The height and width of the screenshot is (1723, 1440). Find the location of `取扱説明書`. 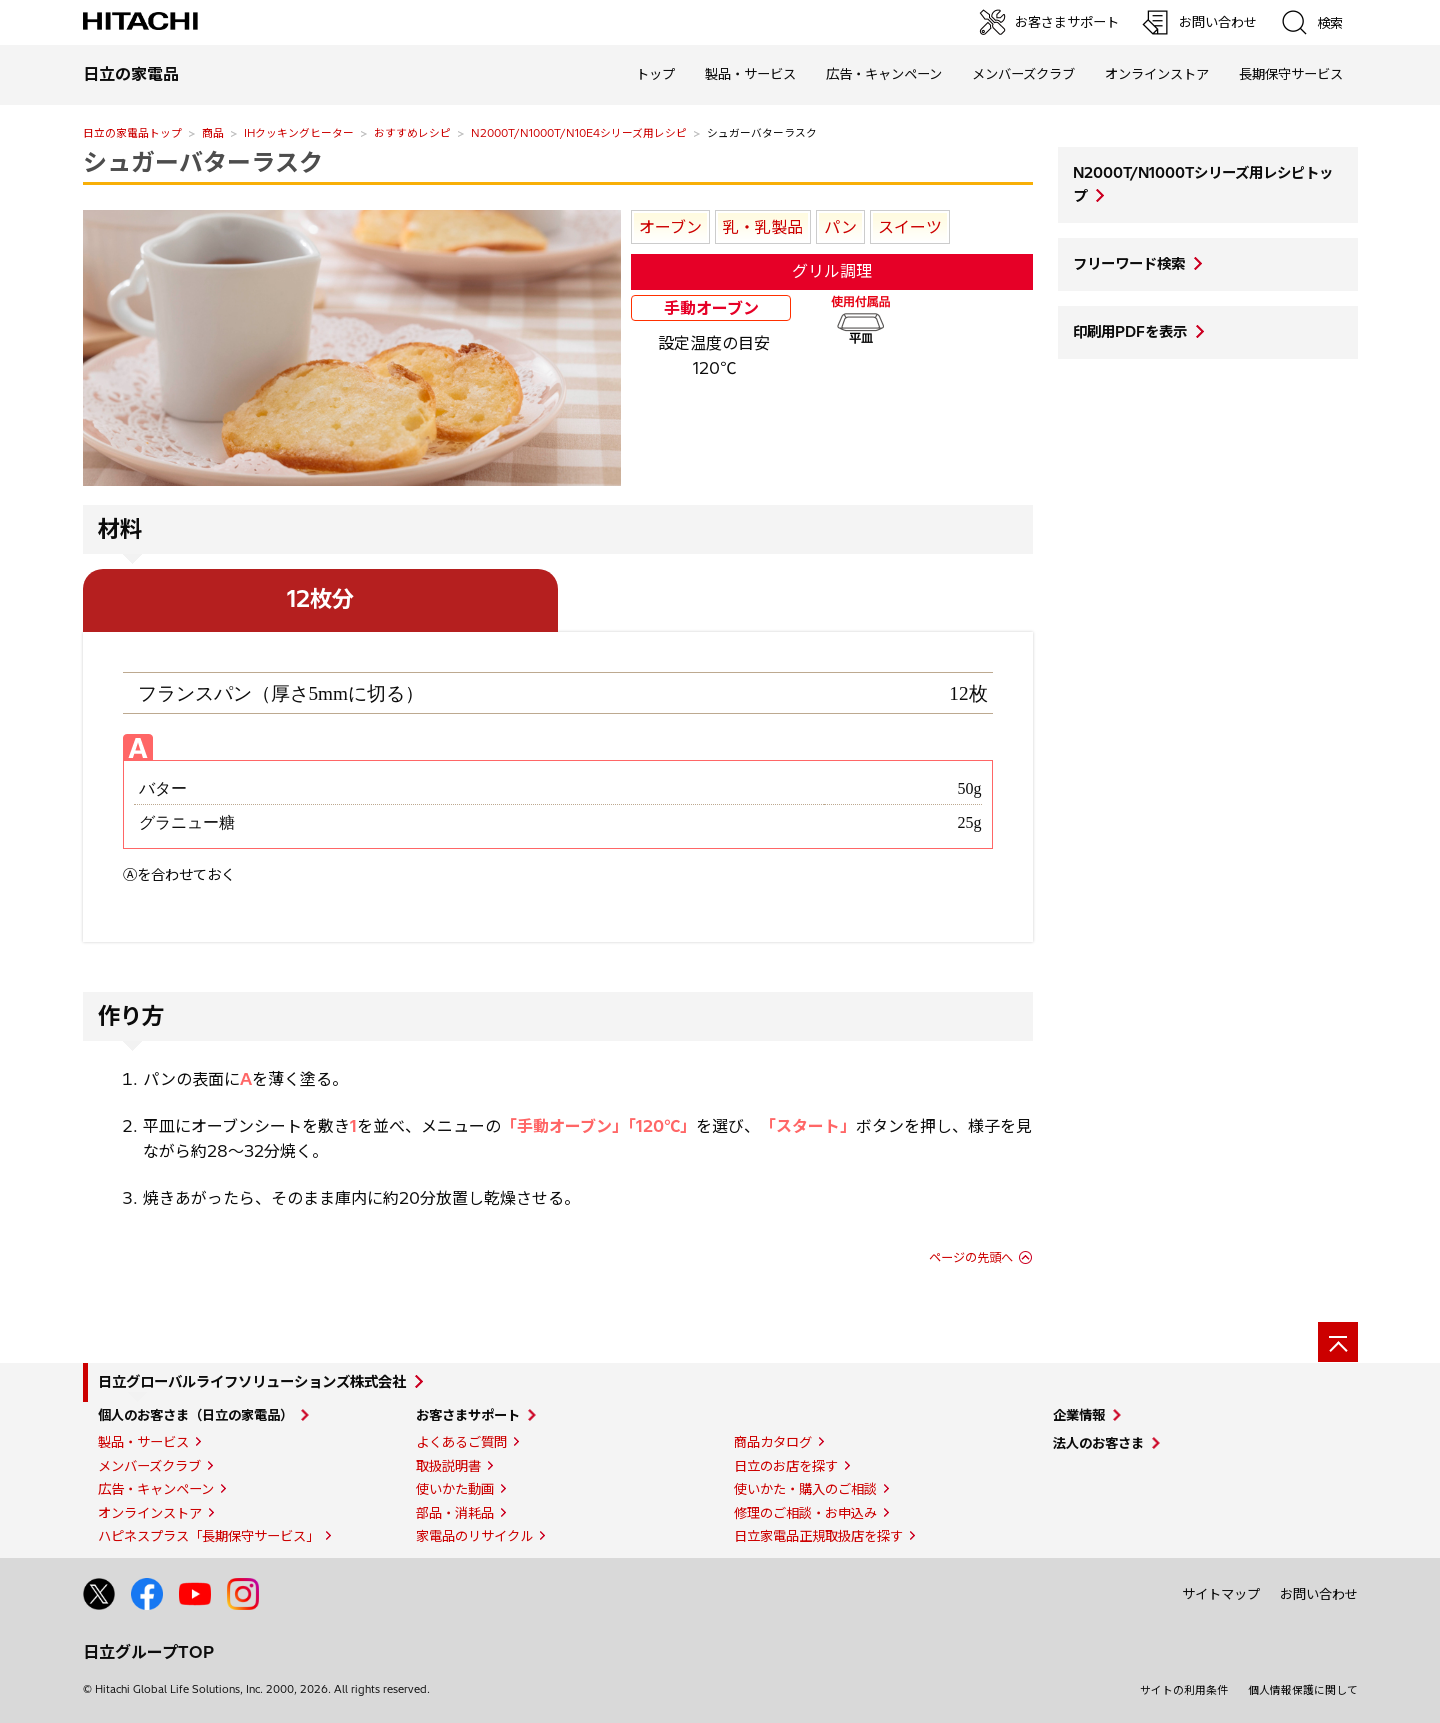

取扱説明書 is located at coordinates (448, 1466).